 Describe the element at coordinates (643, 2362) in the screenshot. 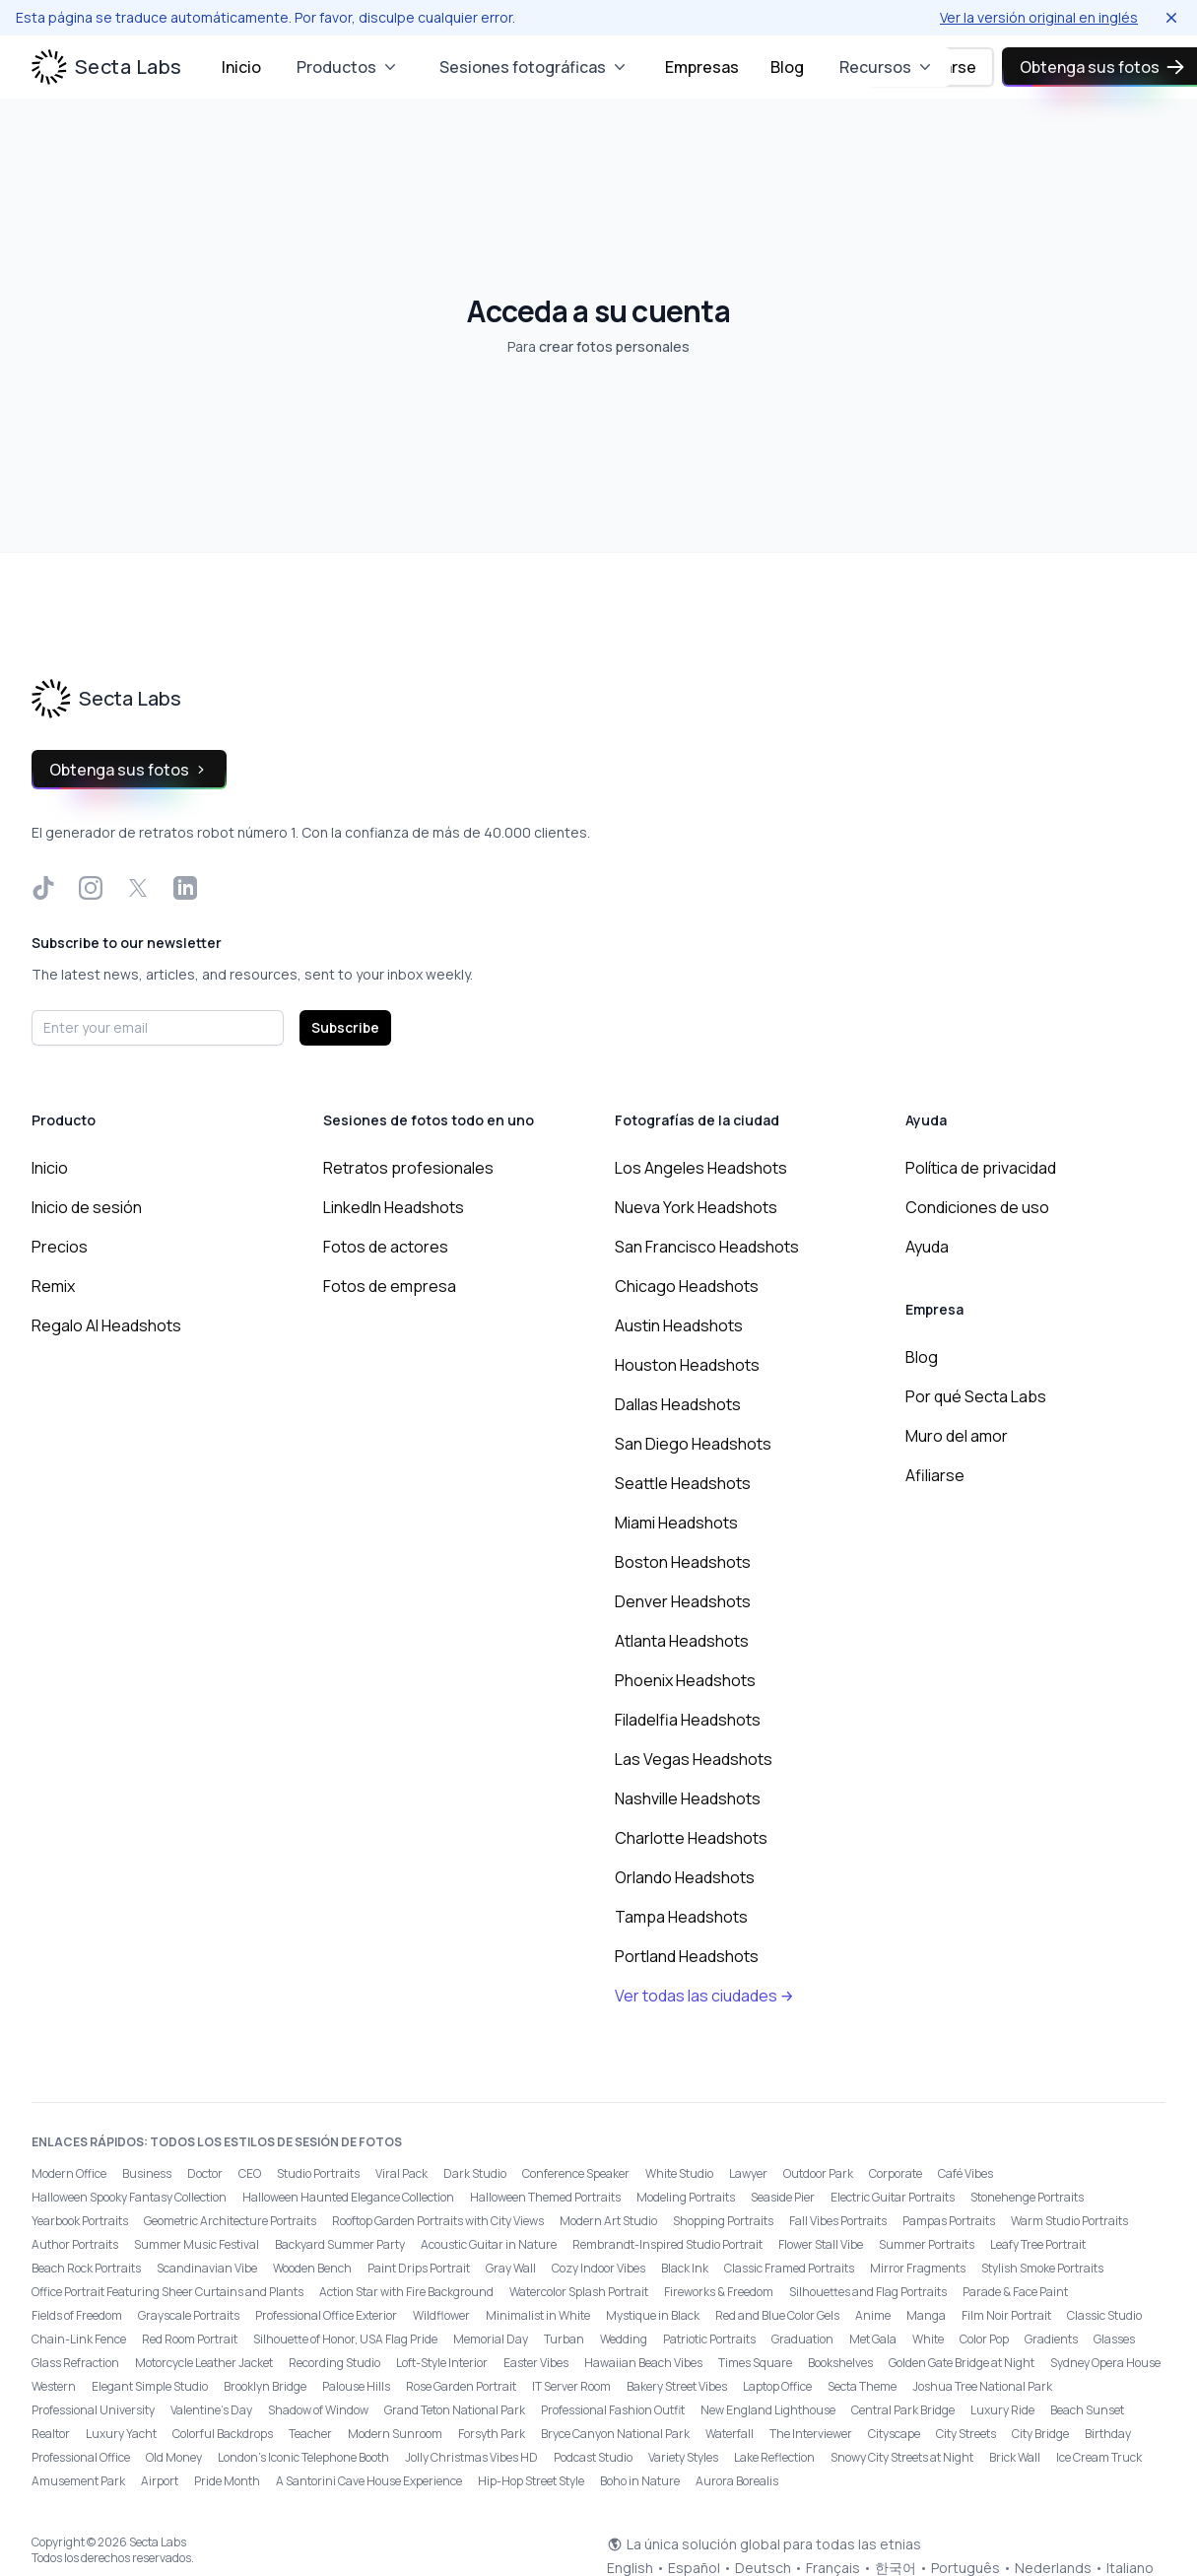

I see `Hawaiian Beach Vibes` at that location.